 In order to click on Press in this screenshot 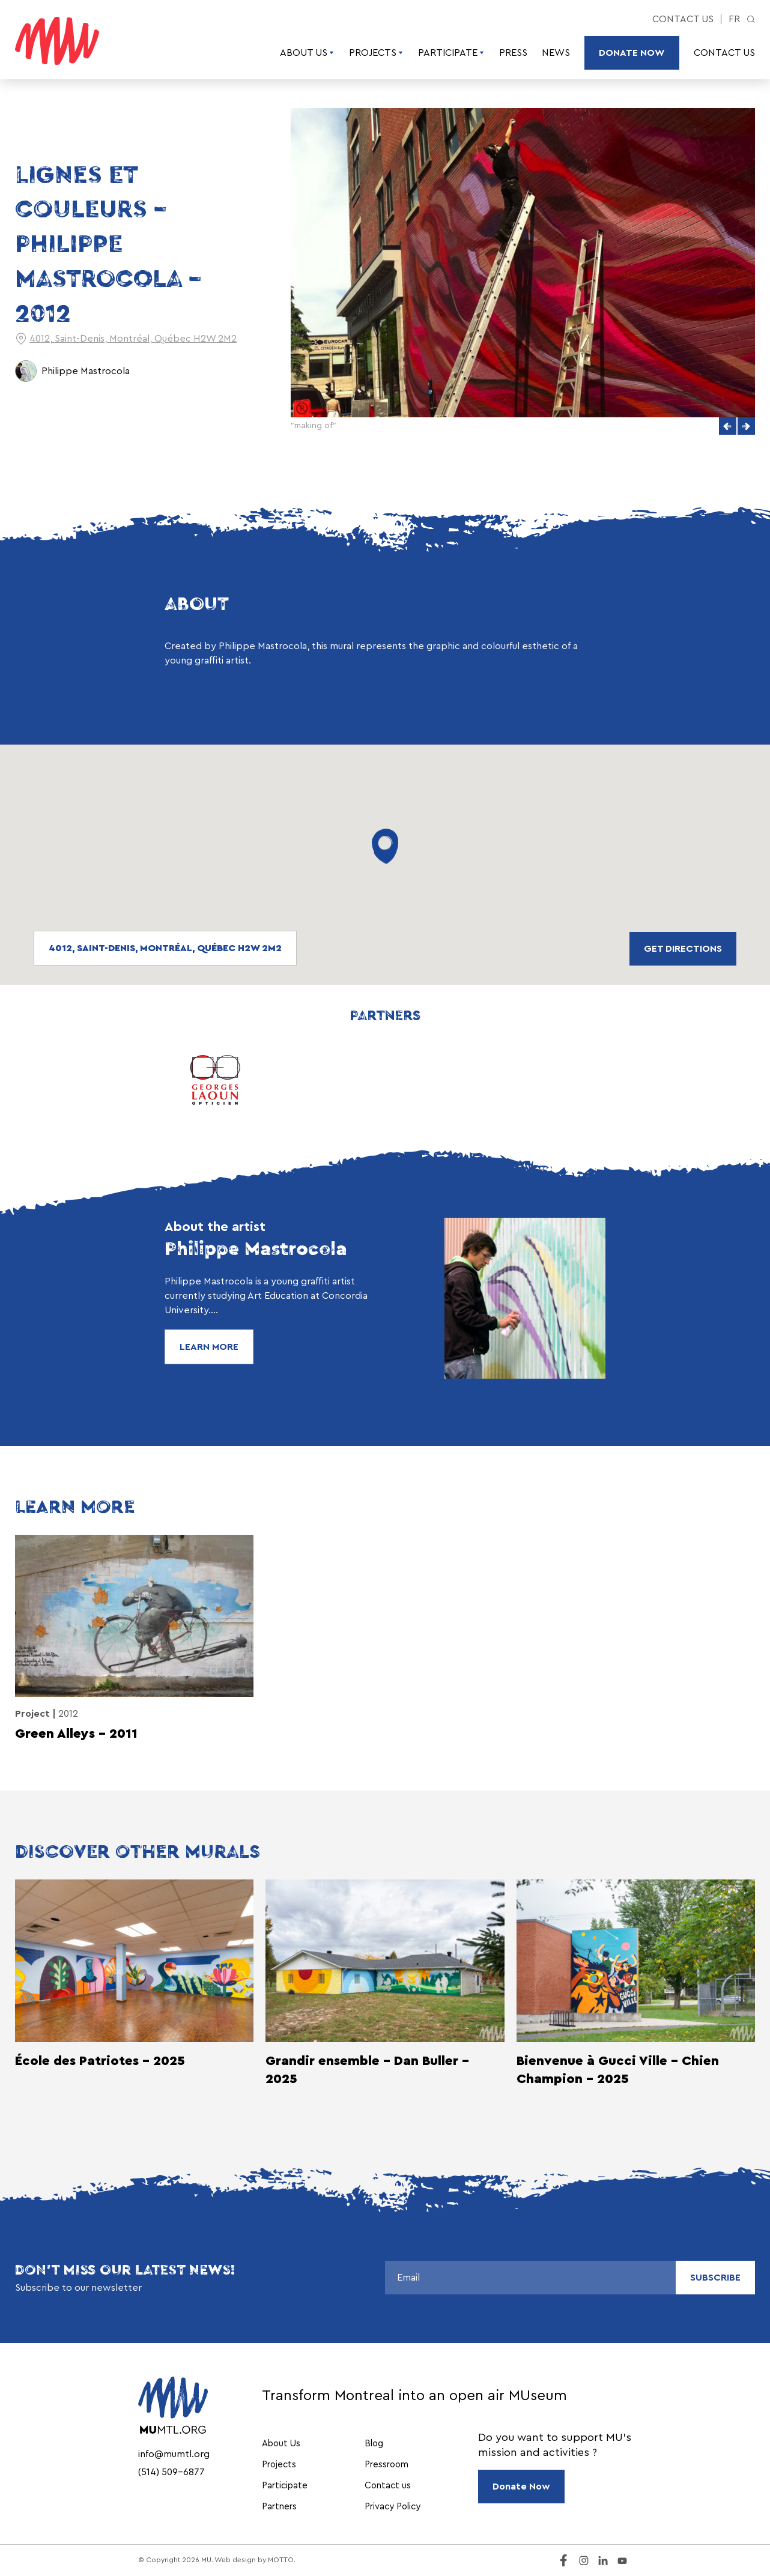, I will do `click(513, 53)`.